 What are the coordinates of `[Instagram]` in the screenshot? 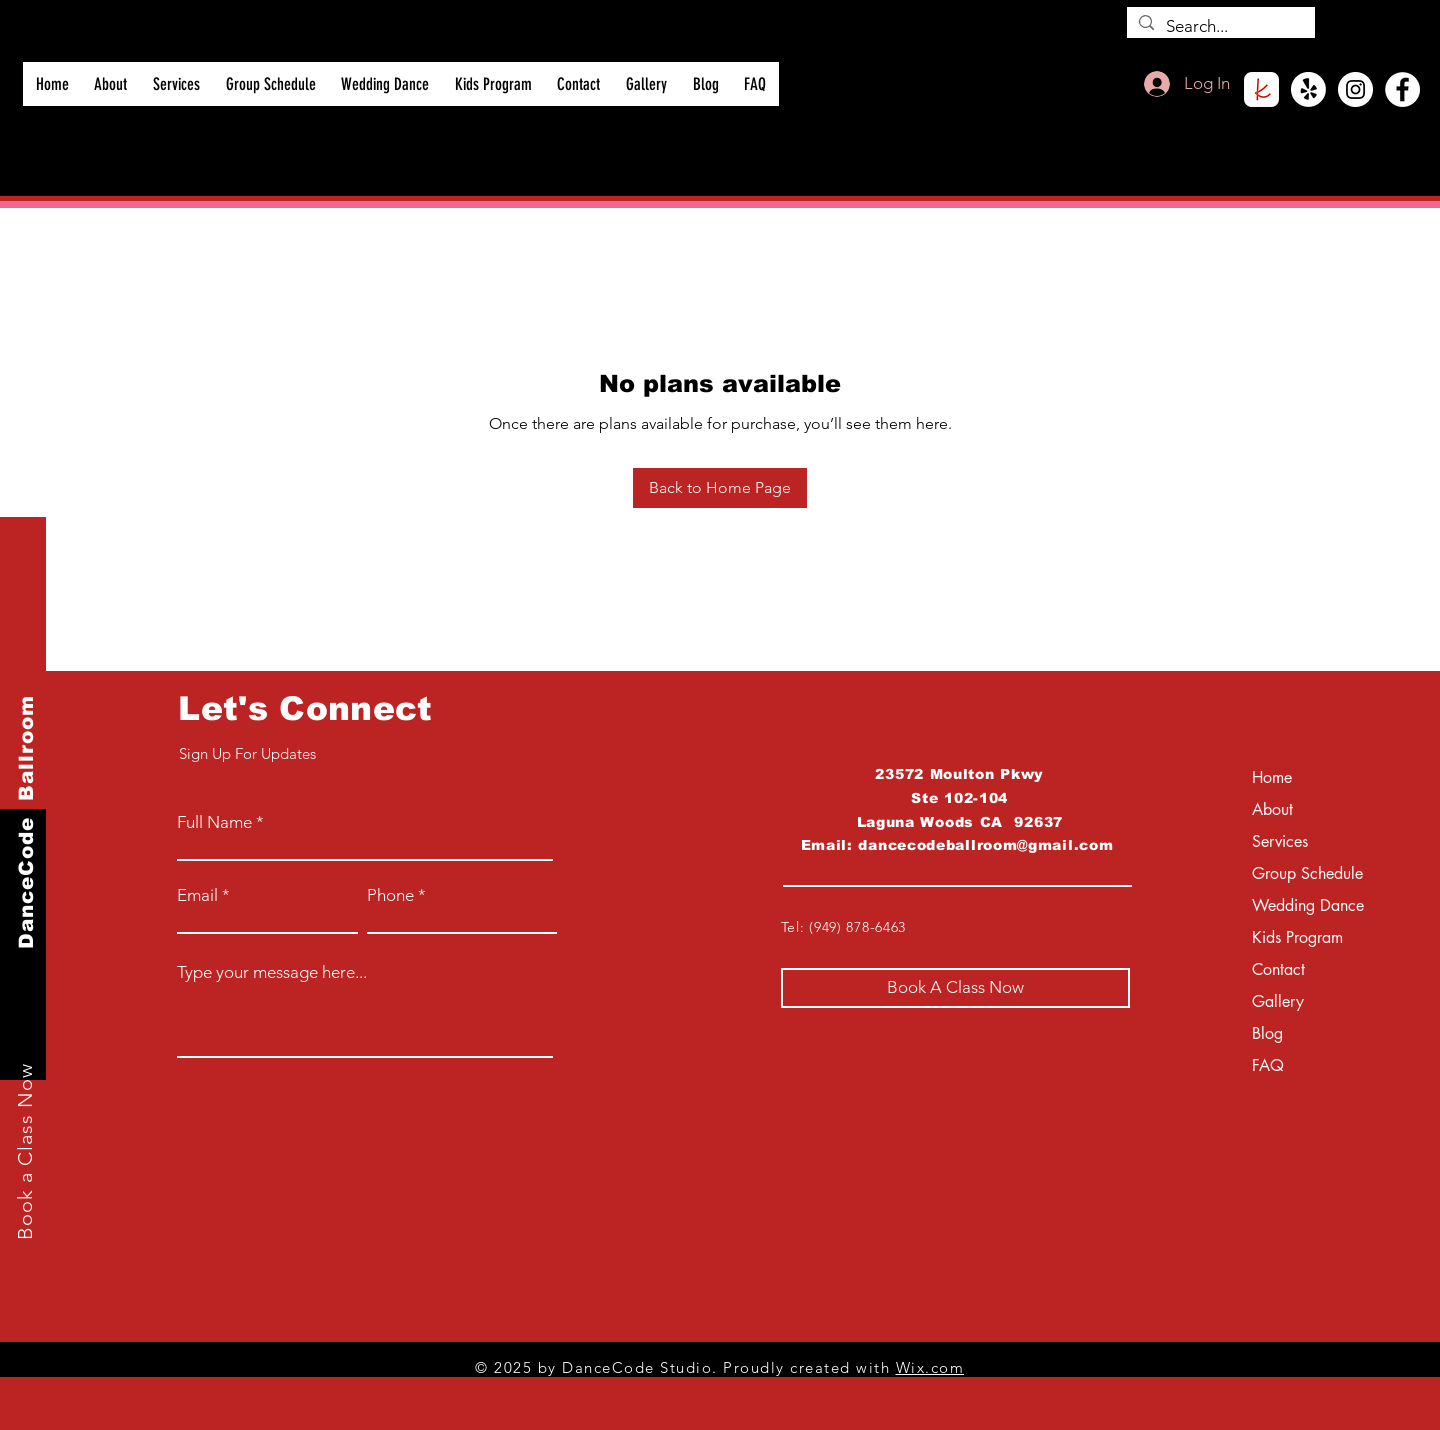 It's located at (1355, 89).